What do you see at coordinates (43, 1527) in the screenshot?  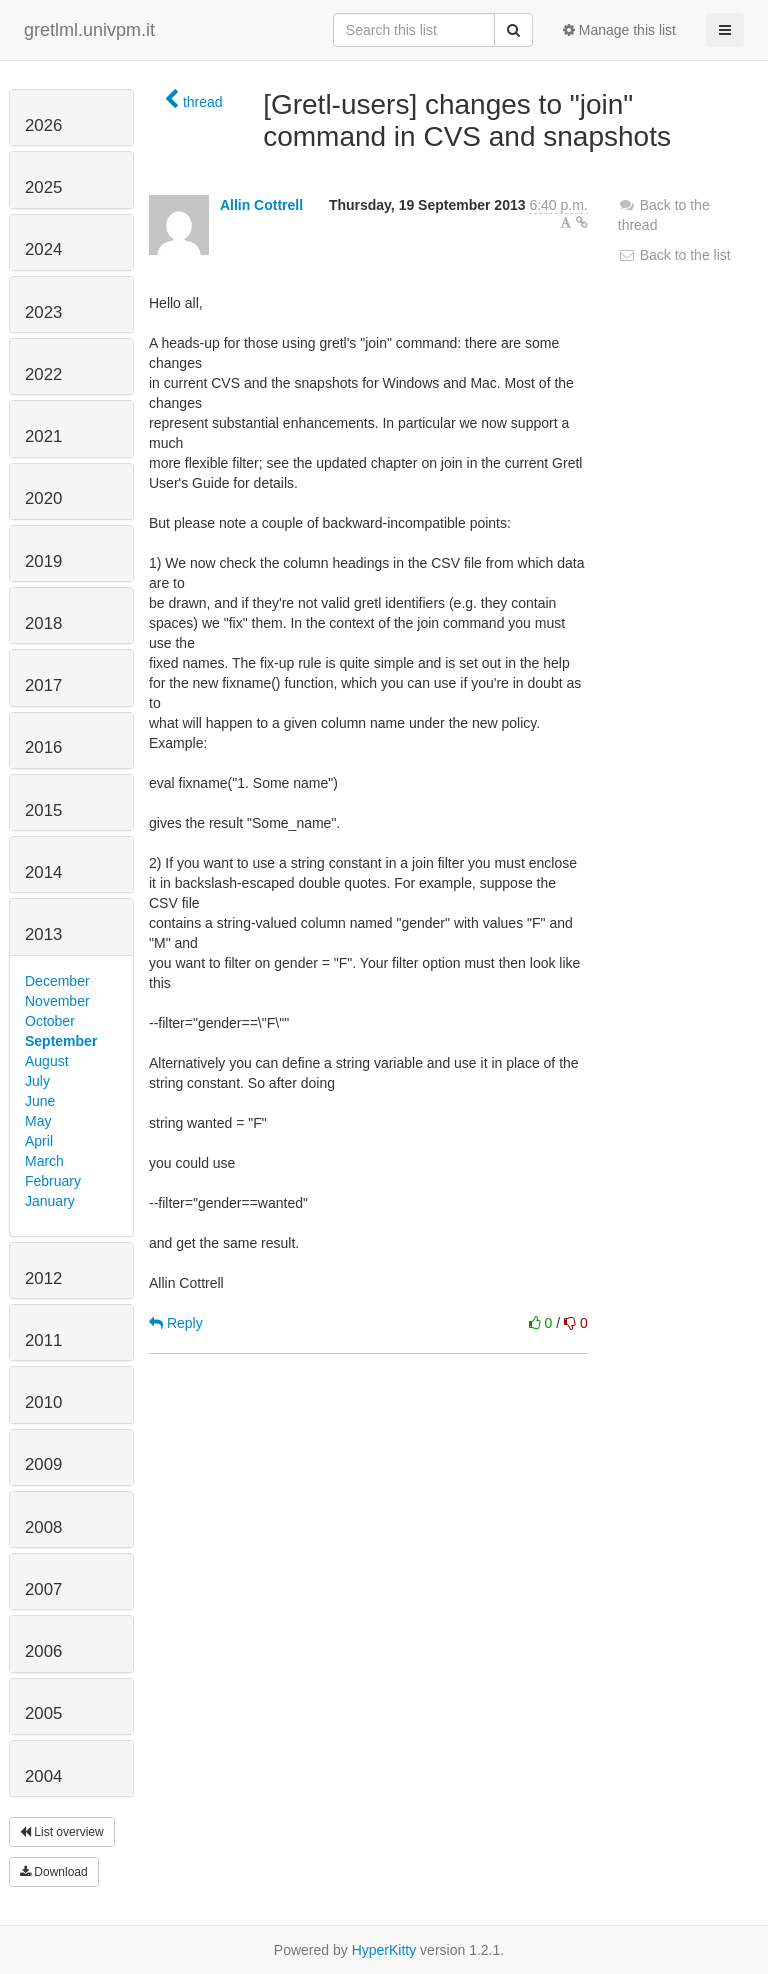 I see `2008` at bounding box center [43, 1527].